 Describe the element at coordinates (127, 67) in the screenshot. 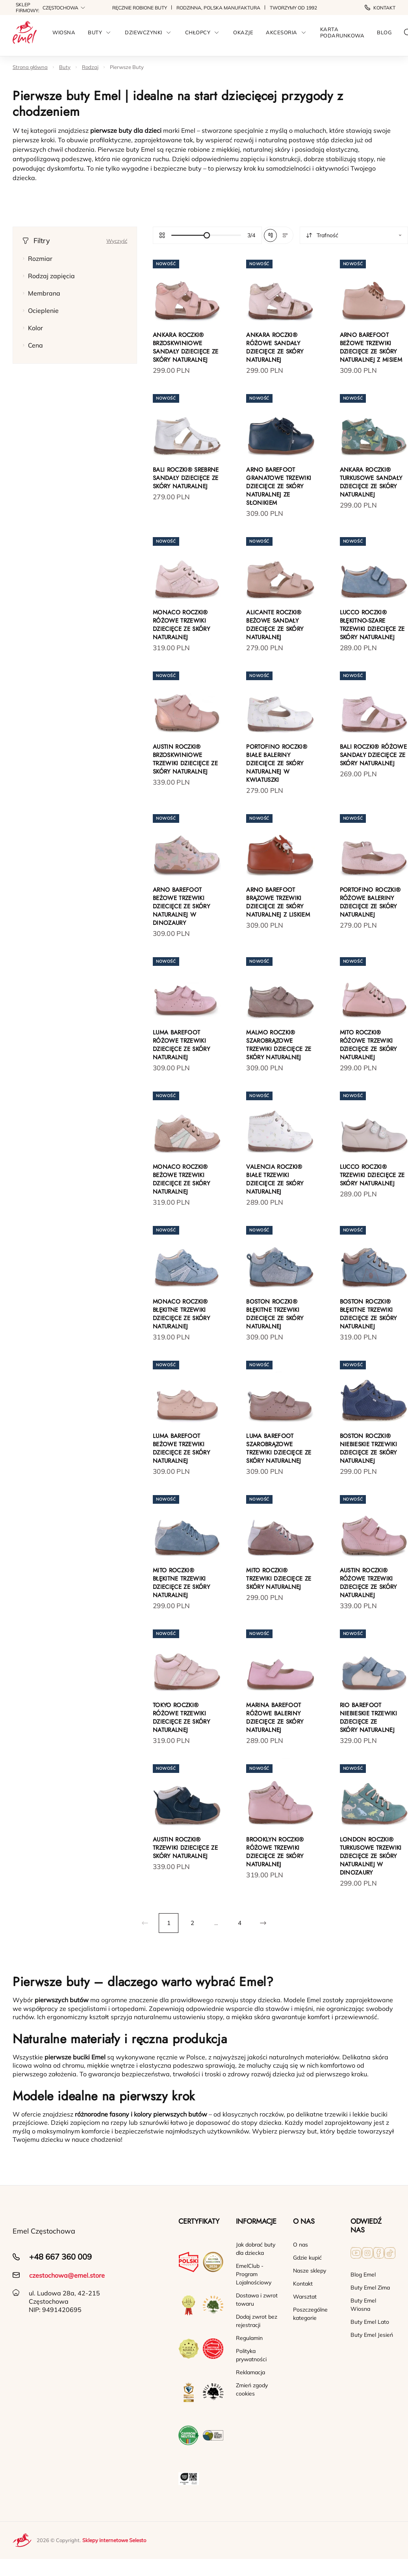

I see `Pierwsze Buty` at that location.